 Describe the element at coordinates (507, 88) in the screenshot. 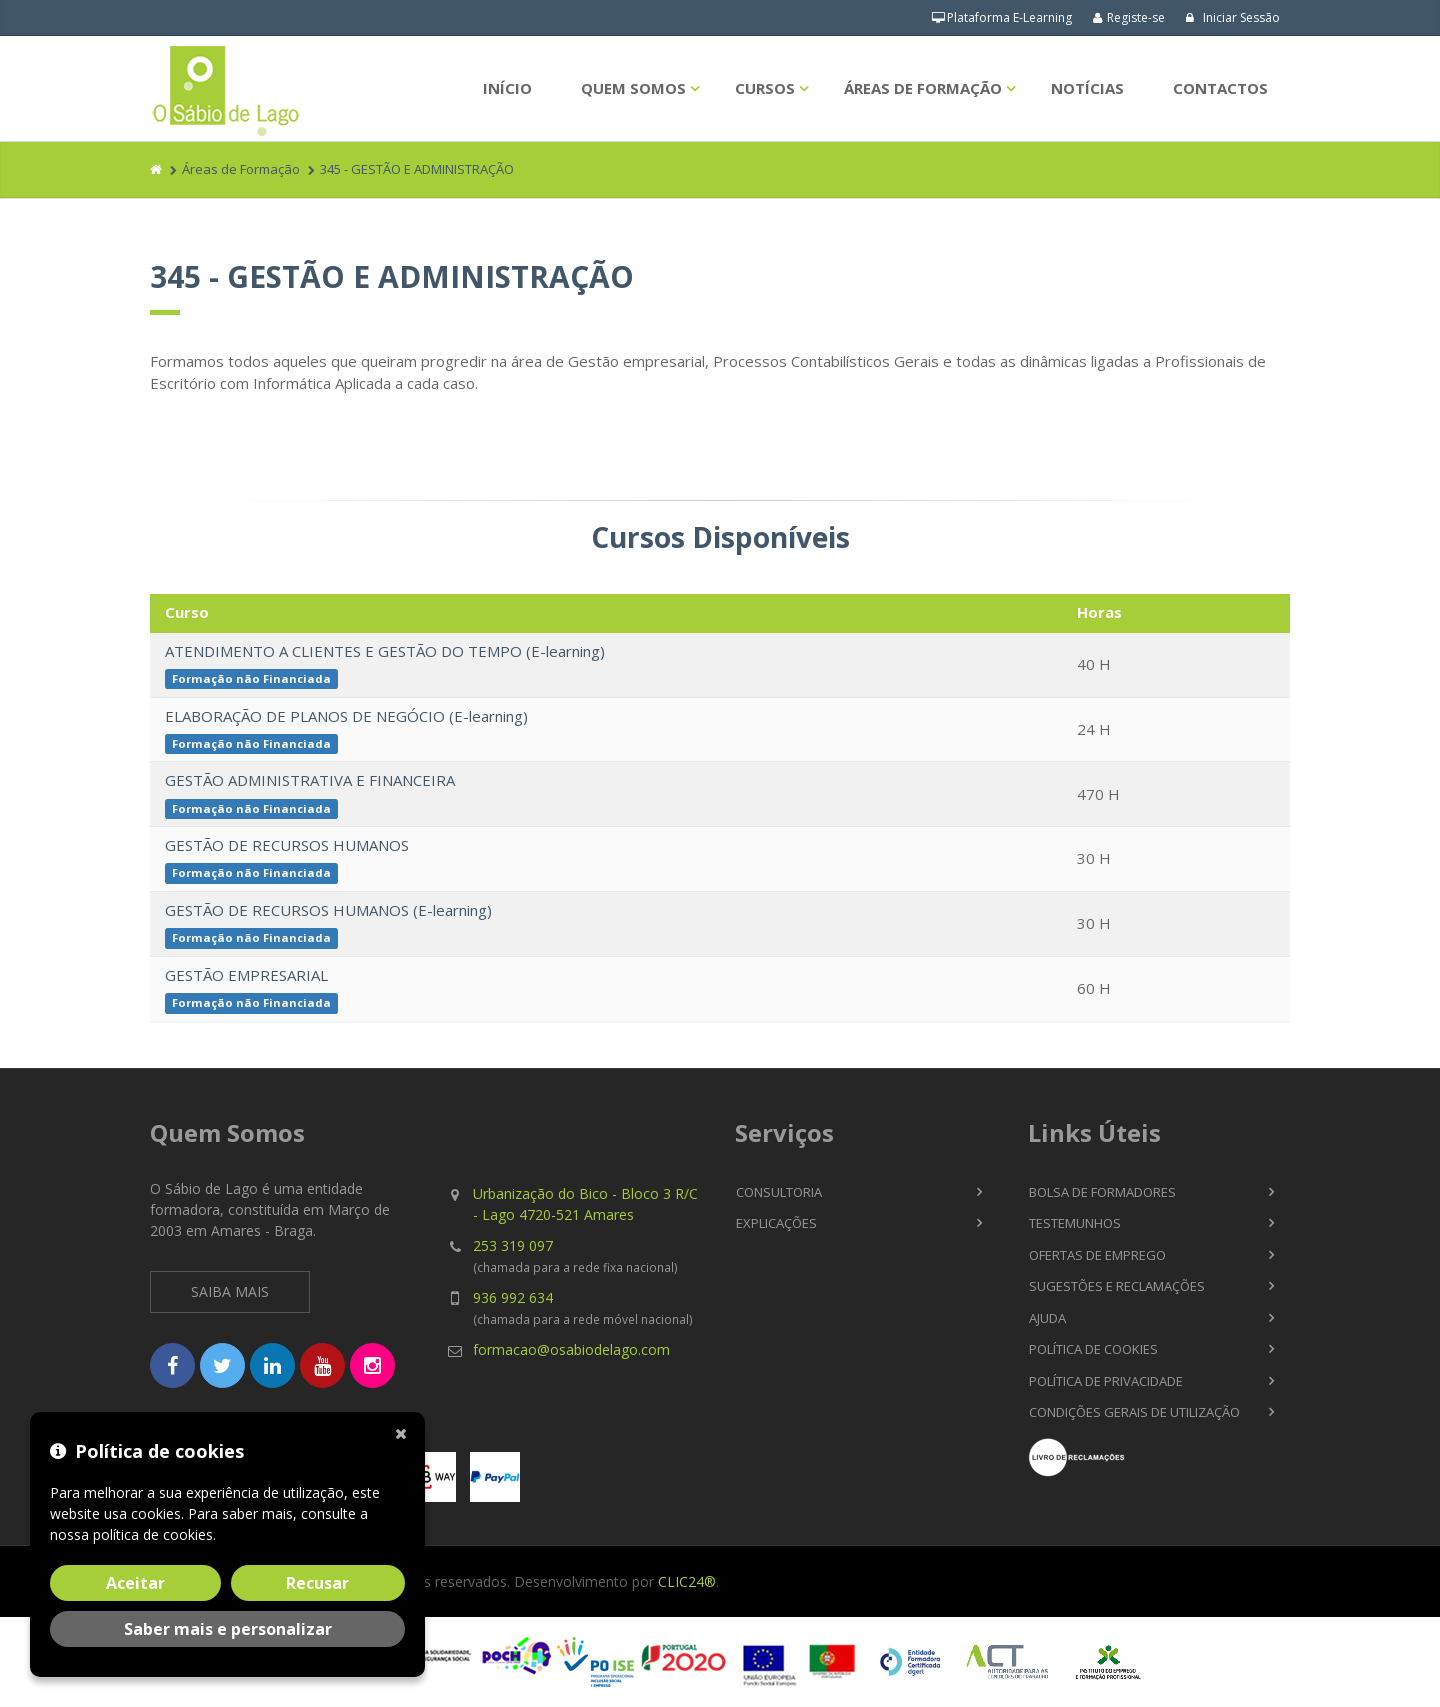

I see `Início` at that location.